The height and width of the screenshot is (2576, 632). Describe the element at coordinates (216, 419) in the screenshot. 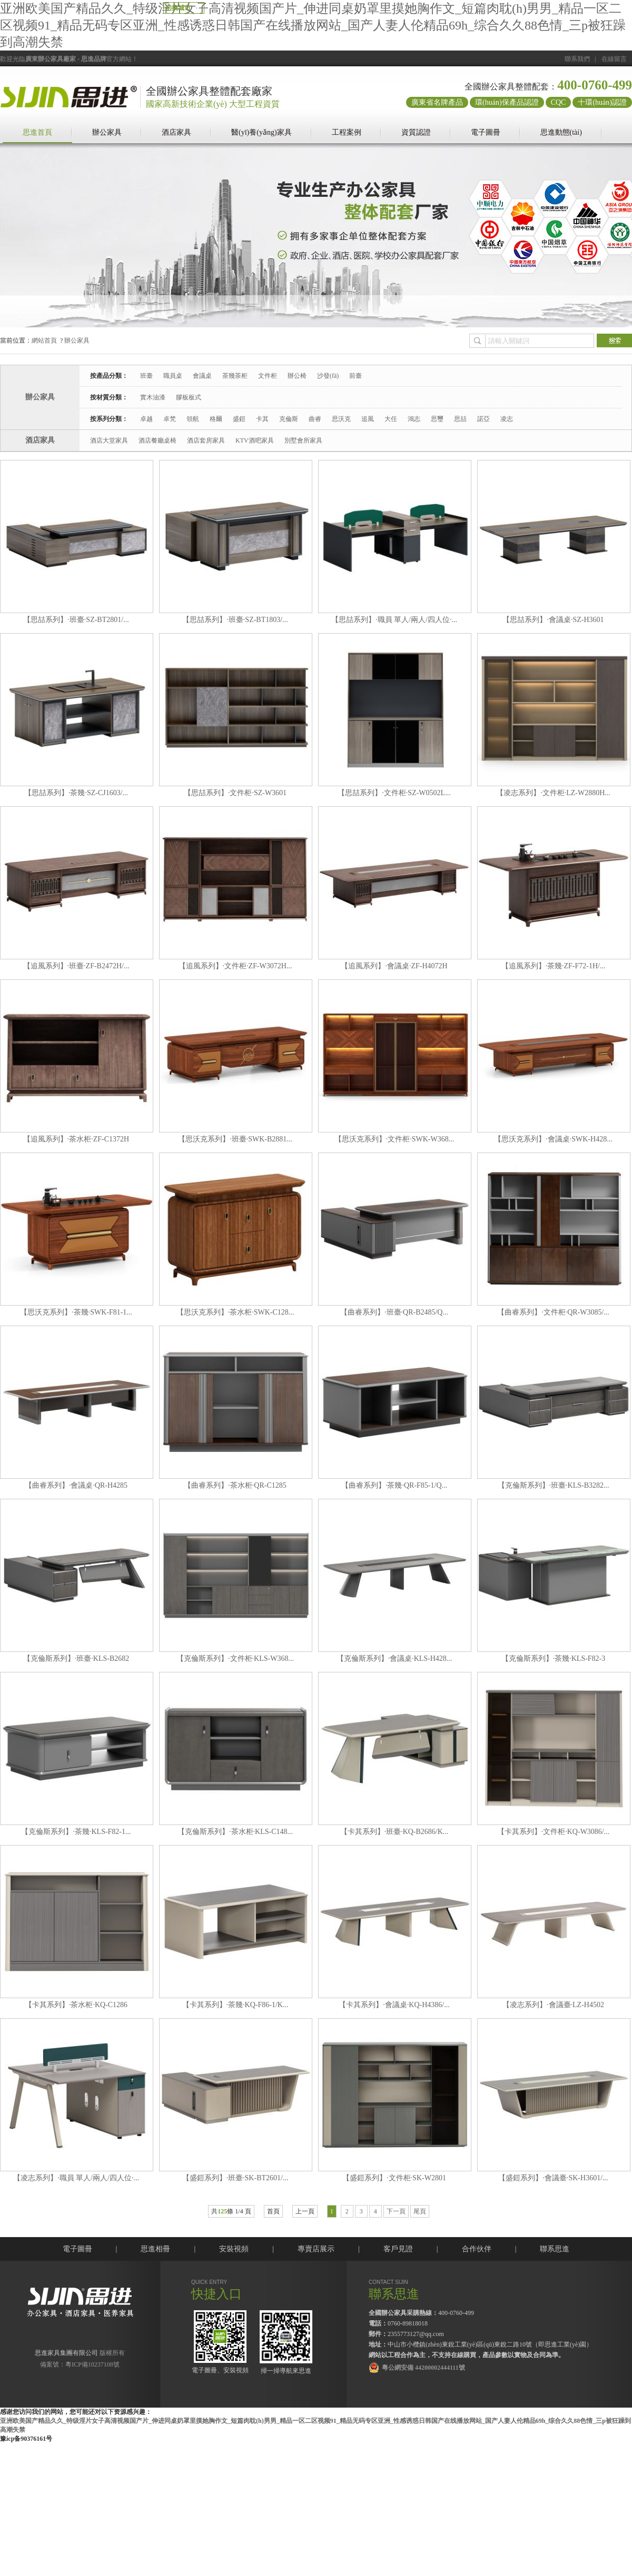

I see `格爾` at that location.